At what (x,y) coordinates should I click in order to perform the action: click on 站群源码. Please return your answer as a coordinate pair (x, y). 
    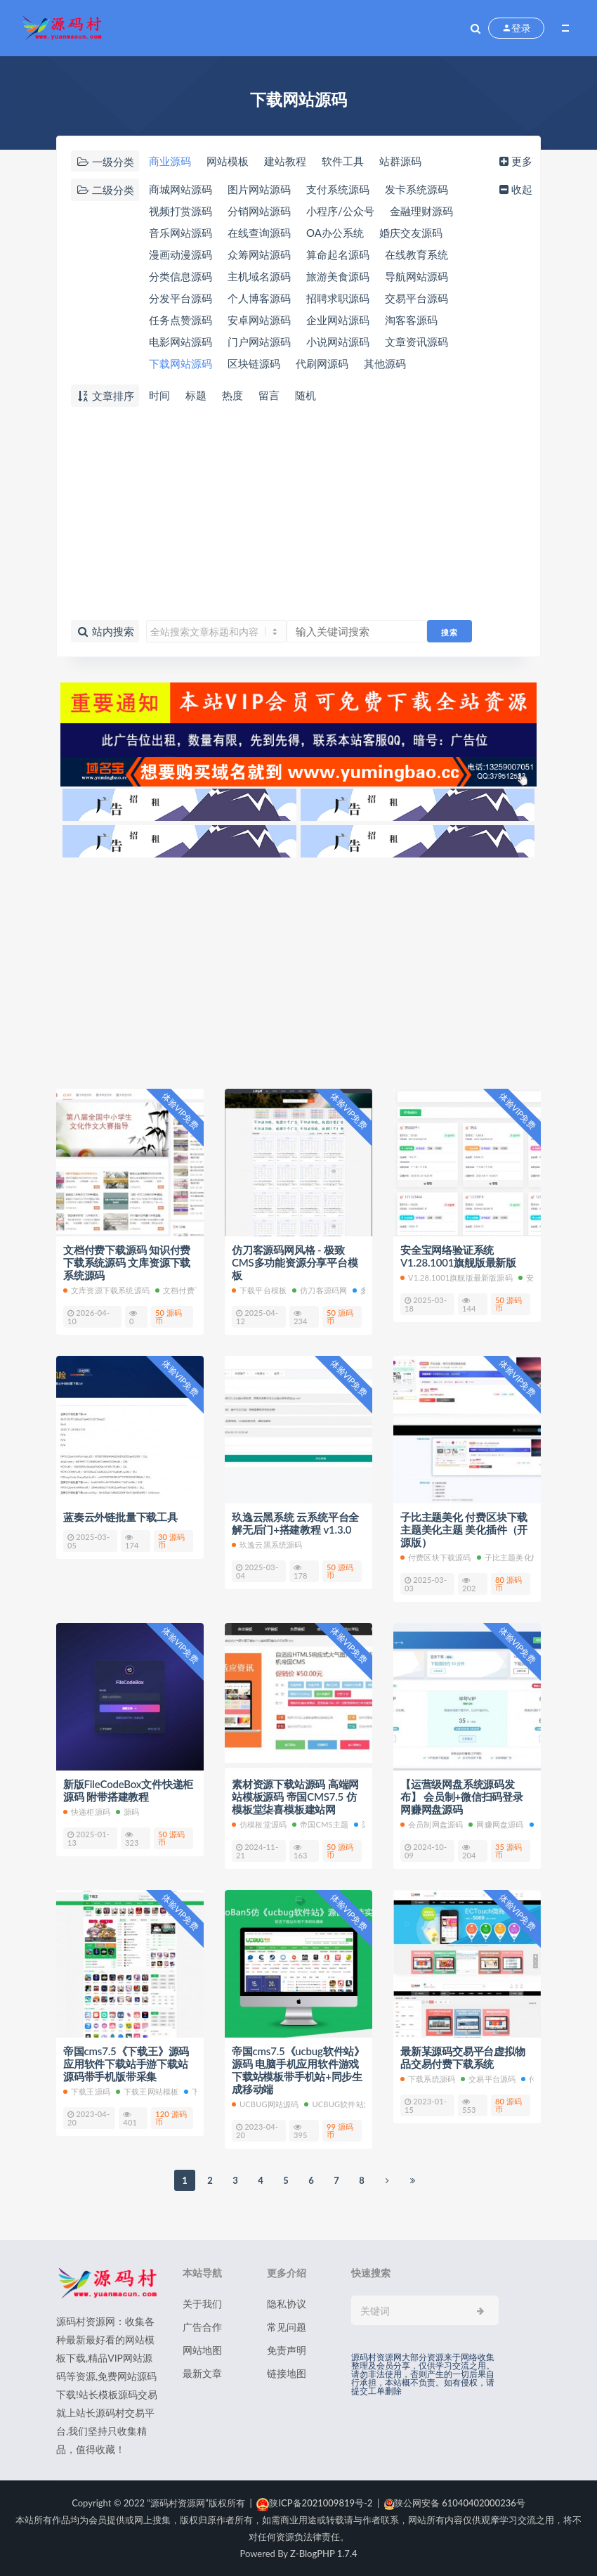
    Looking at the image, I should click on (400, 161).